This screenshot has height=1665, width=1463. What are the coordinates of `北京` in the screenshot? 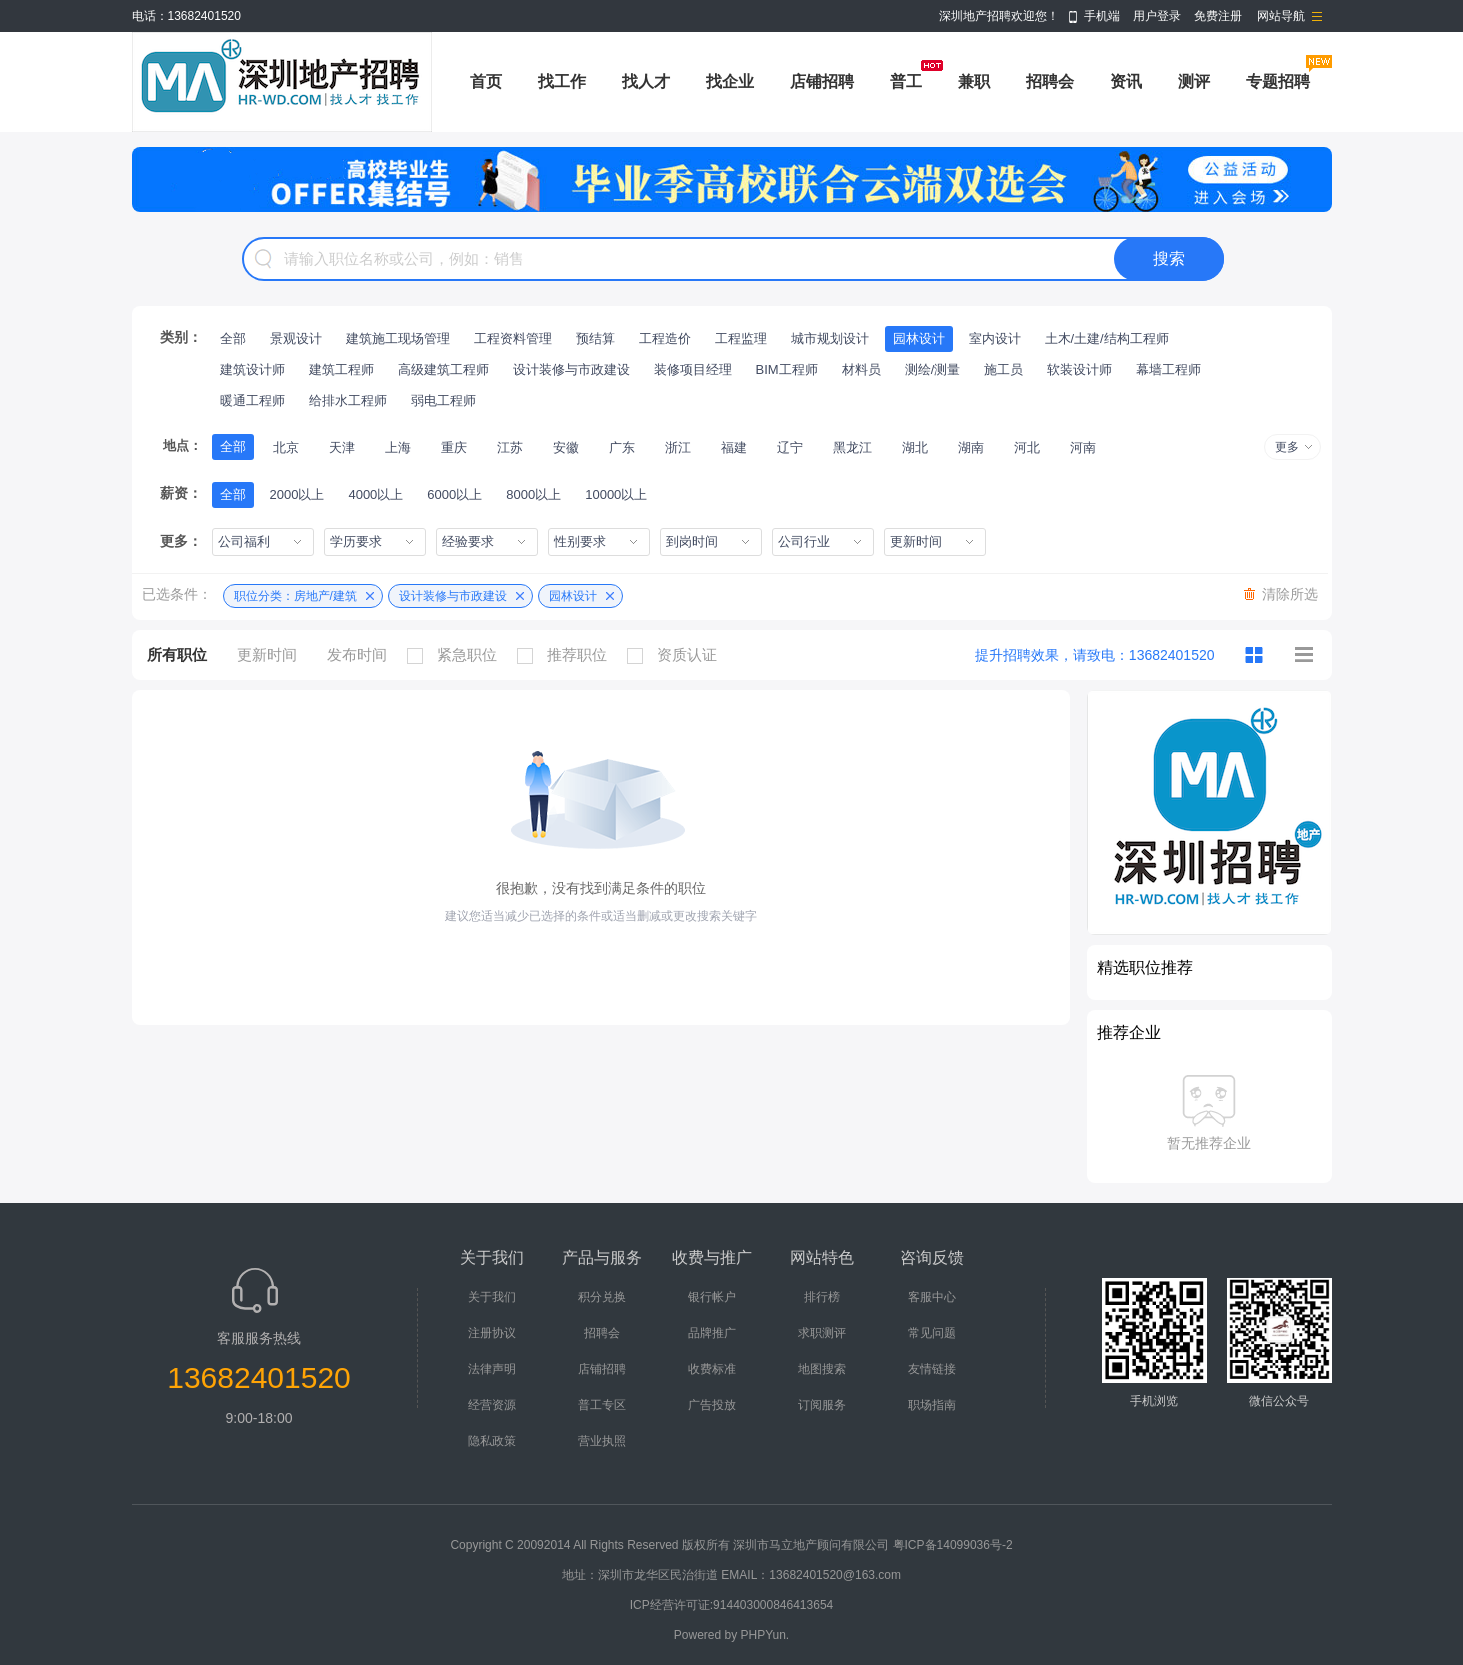 It's located at (286, 447).